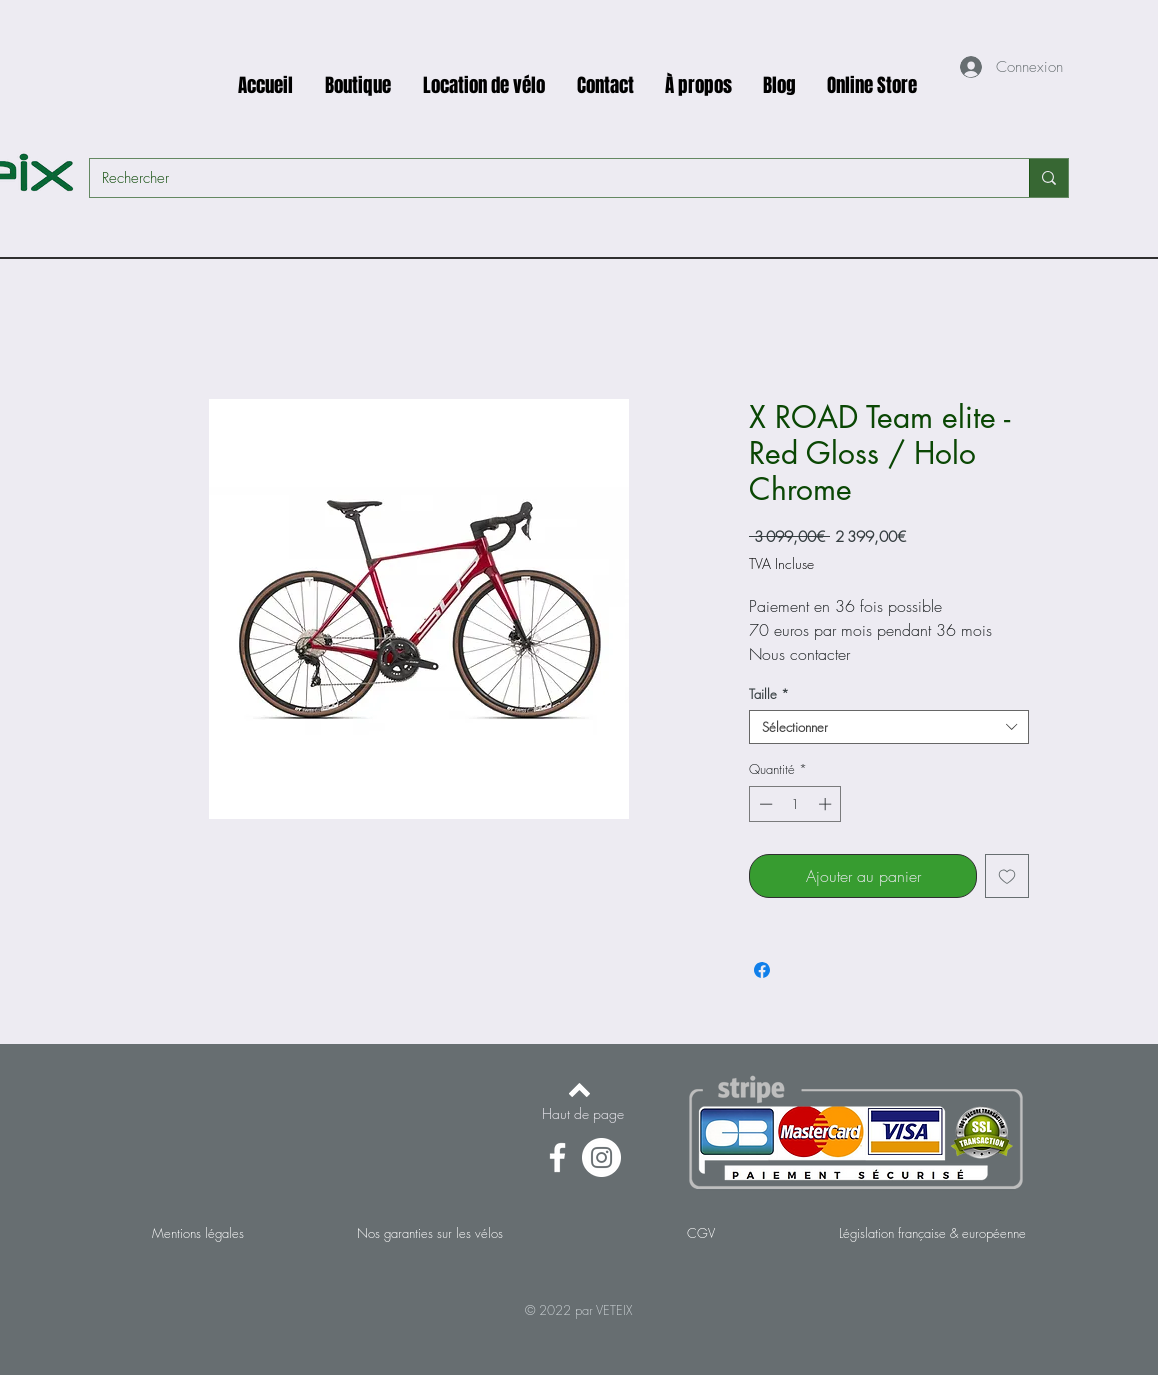  What do you see at coordinates (544, 178) in the screenshot?
I see `[Rechercher]` at bounding box center [544, 178].